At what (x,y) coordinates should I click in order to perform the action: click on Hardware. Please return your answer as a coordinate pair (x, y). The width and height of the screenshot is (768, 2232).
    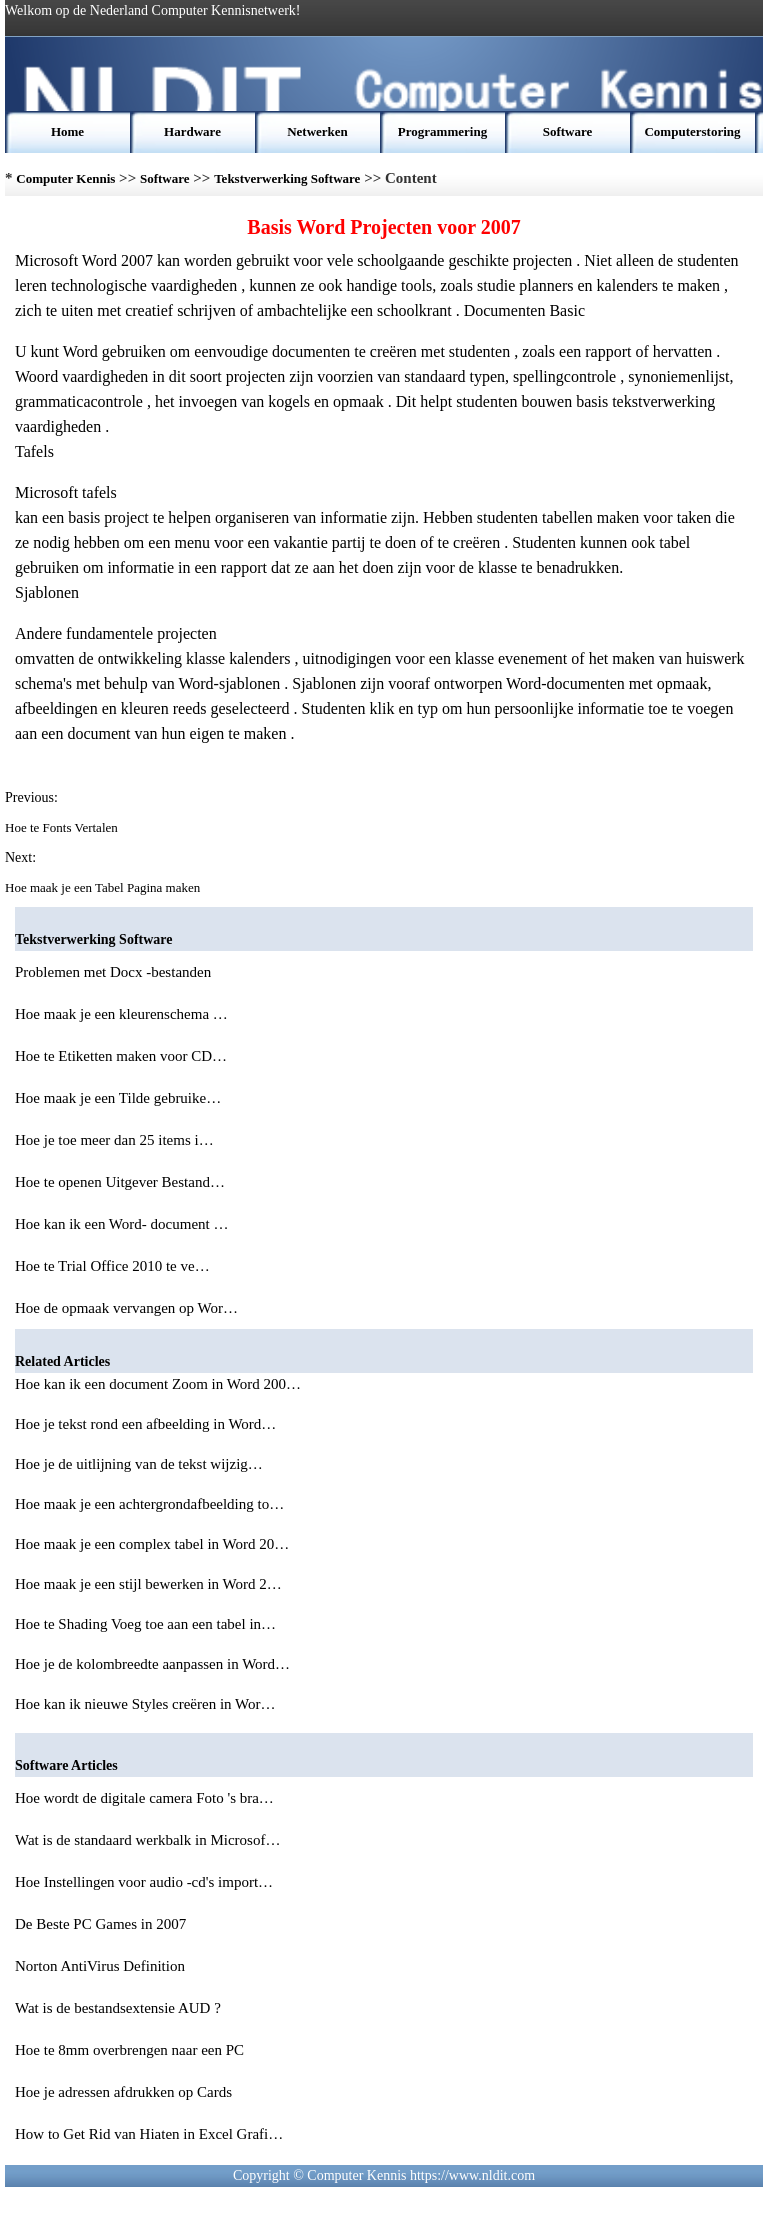
    Looking at the image, I should click on (192, 131).